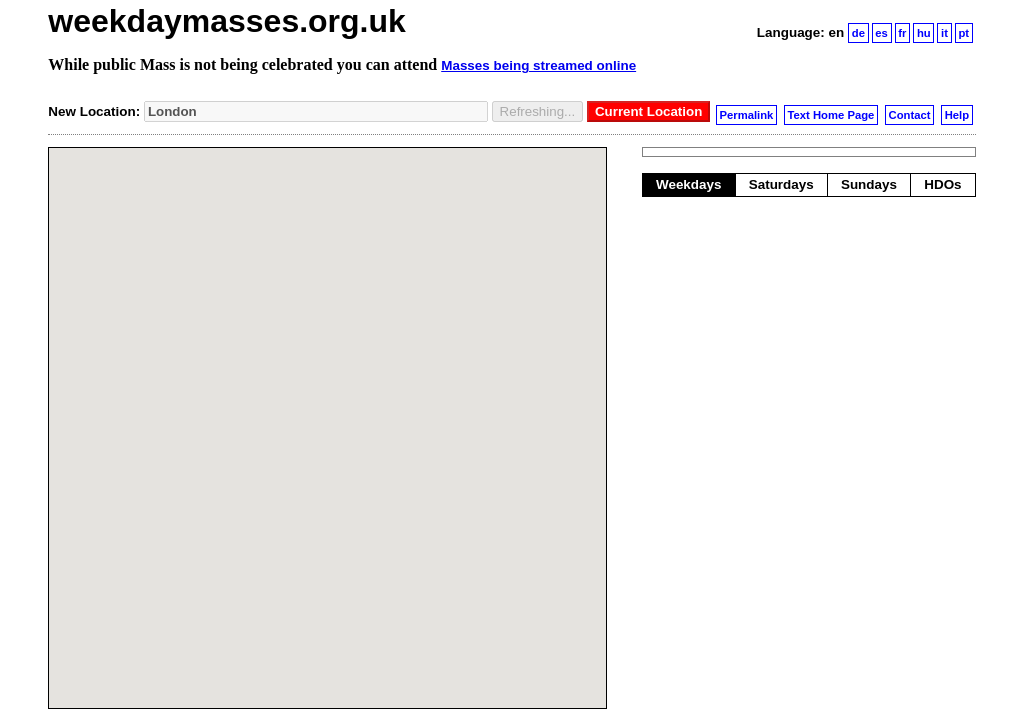  Describe the element at coordinates (924, 33) in the screenshot. I see `hu` at that location.